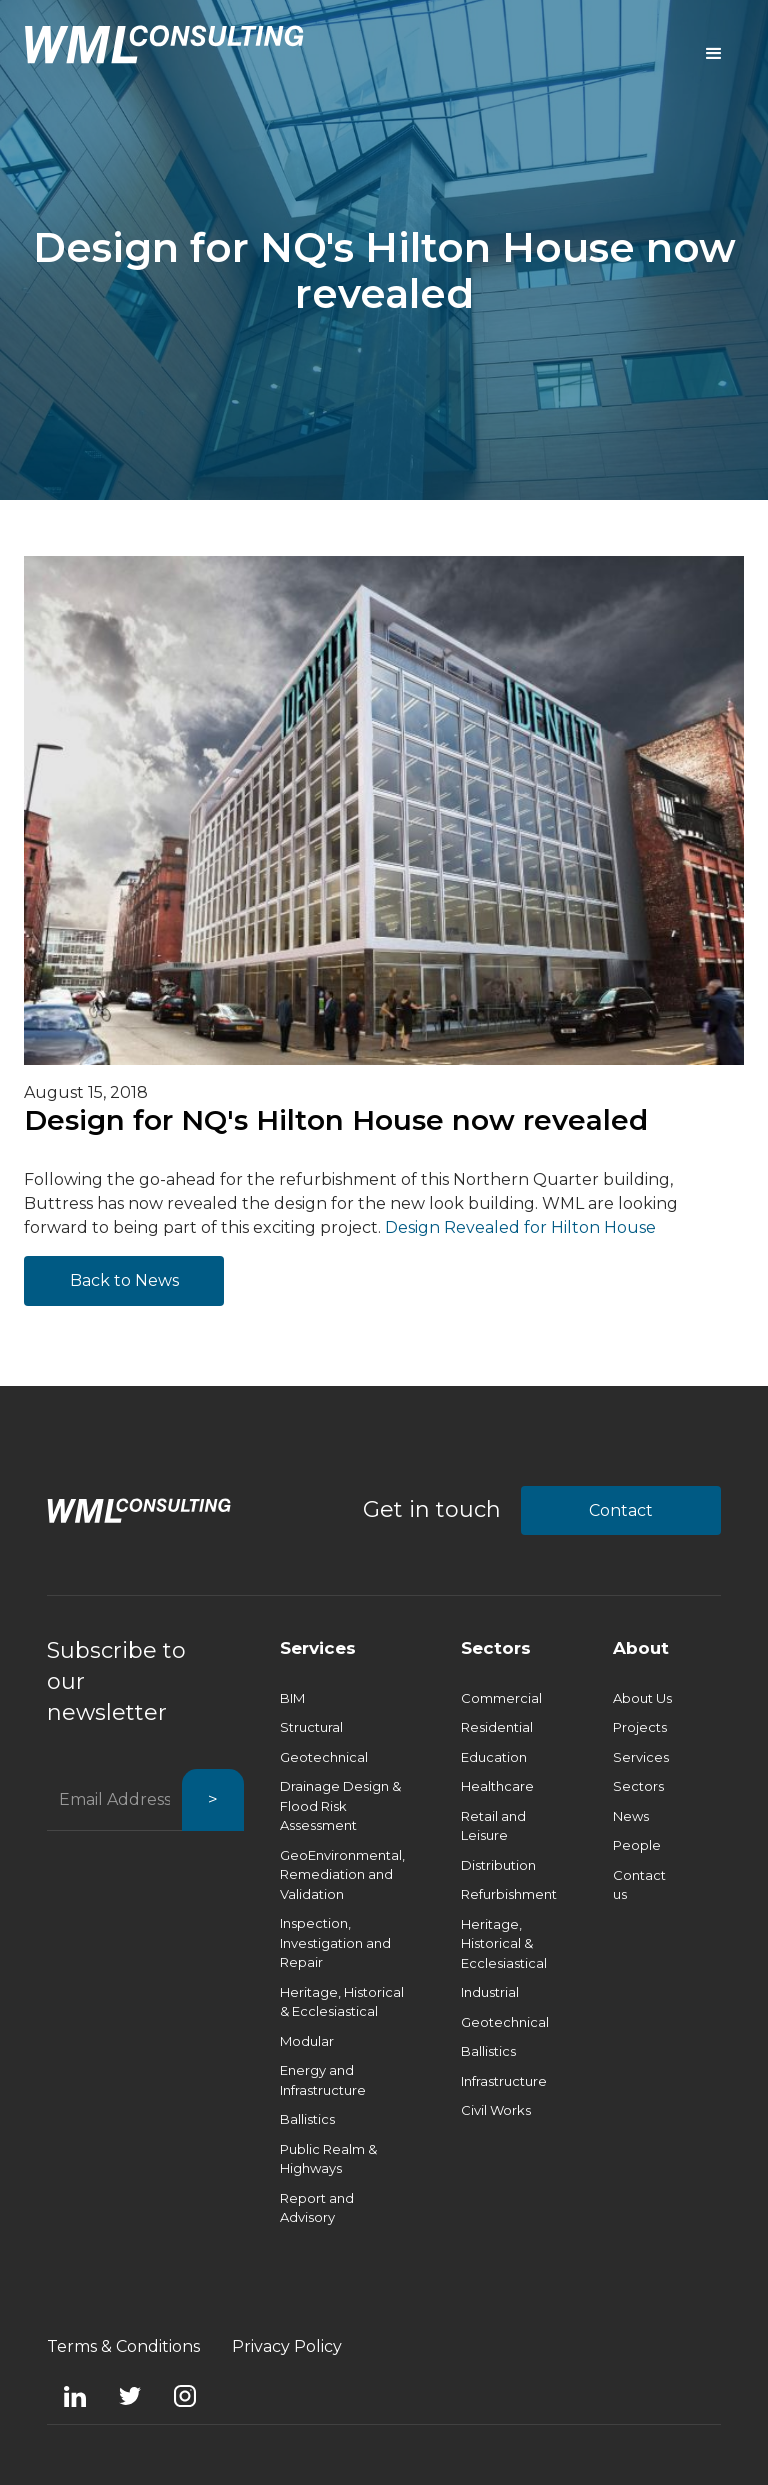 Image resolution: width=768 pixels, height=2485 pixels. What do you see at coordinates (328, 2159) in the screenshot?
I see `Public Realm & Highways` at bounding box center [328, 2159].